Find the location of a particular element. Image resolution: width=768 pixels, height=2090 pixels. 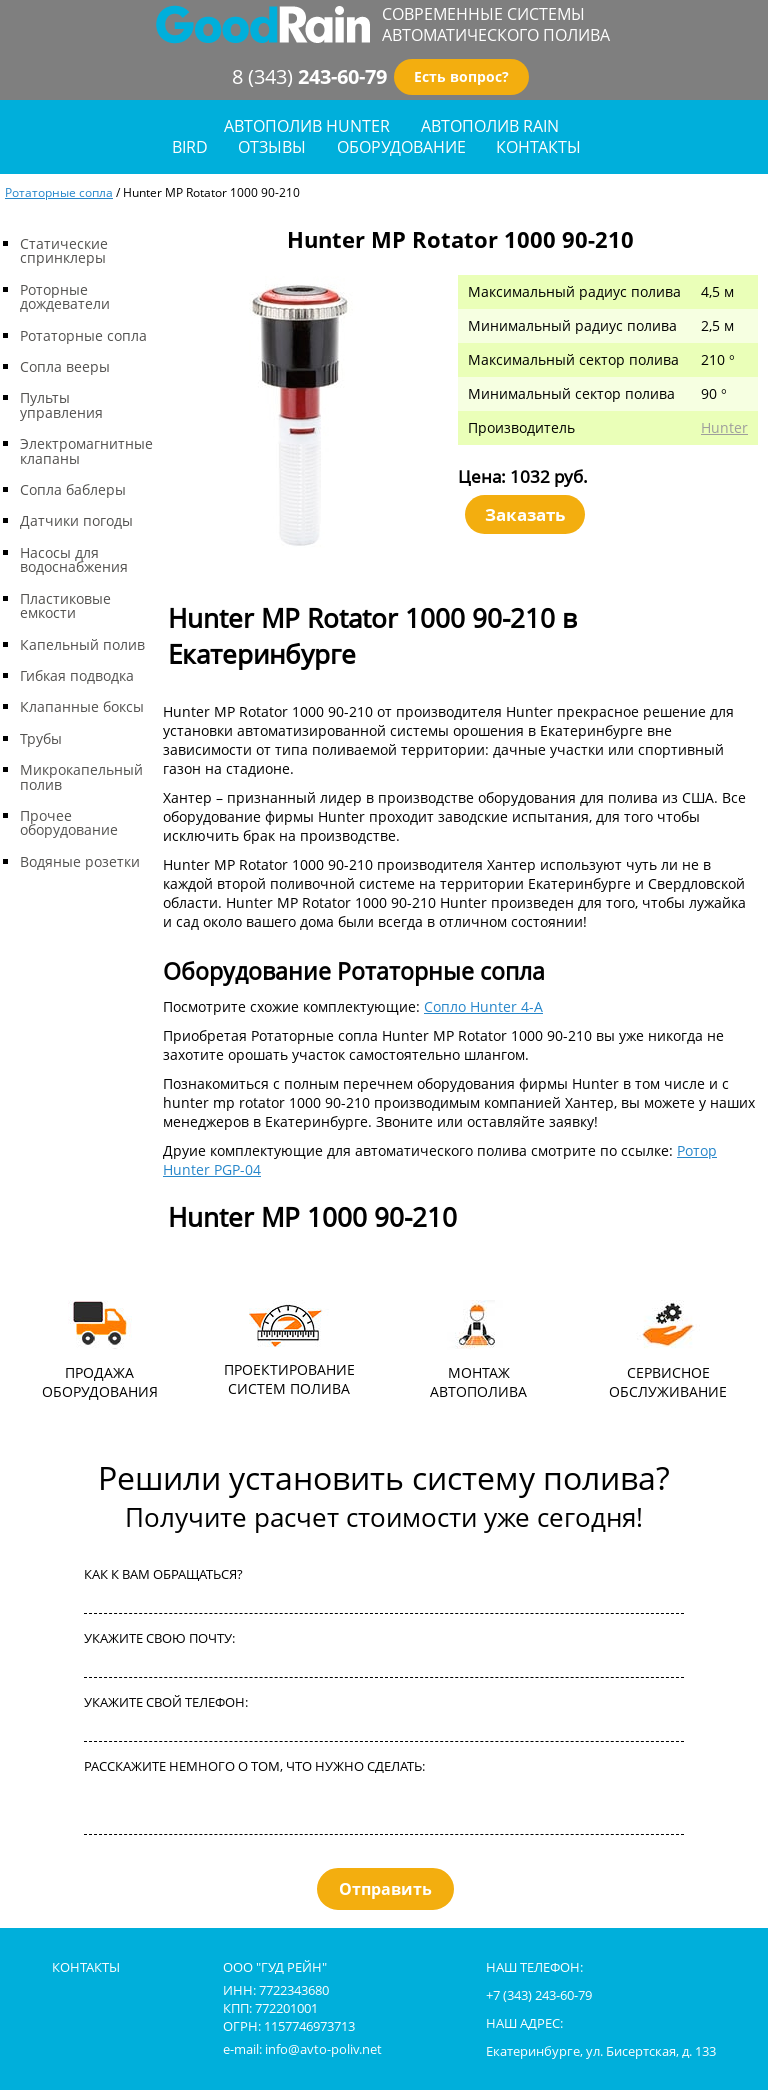

Водяные розетки is located at coordinates (80, 861).